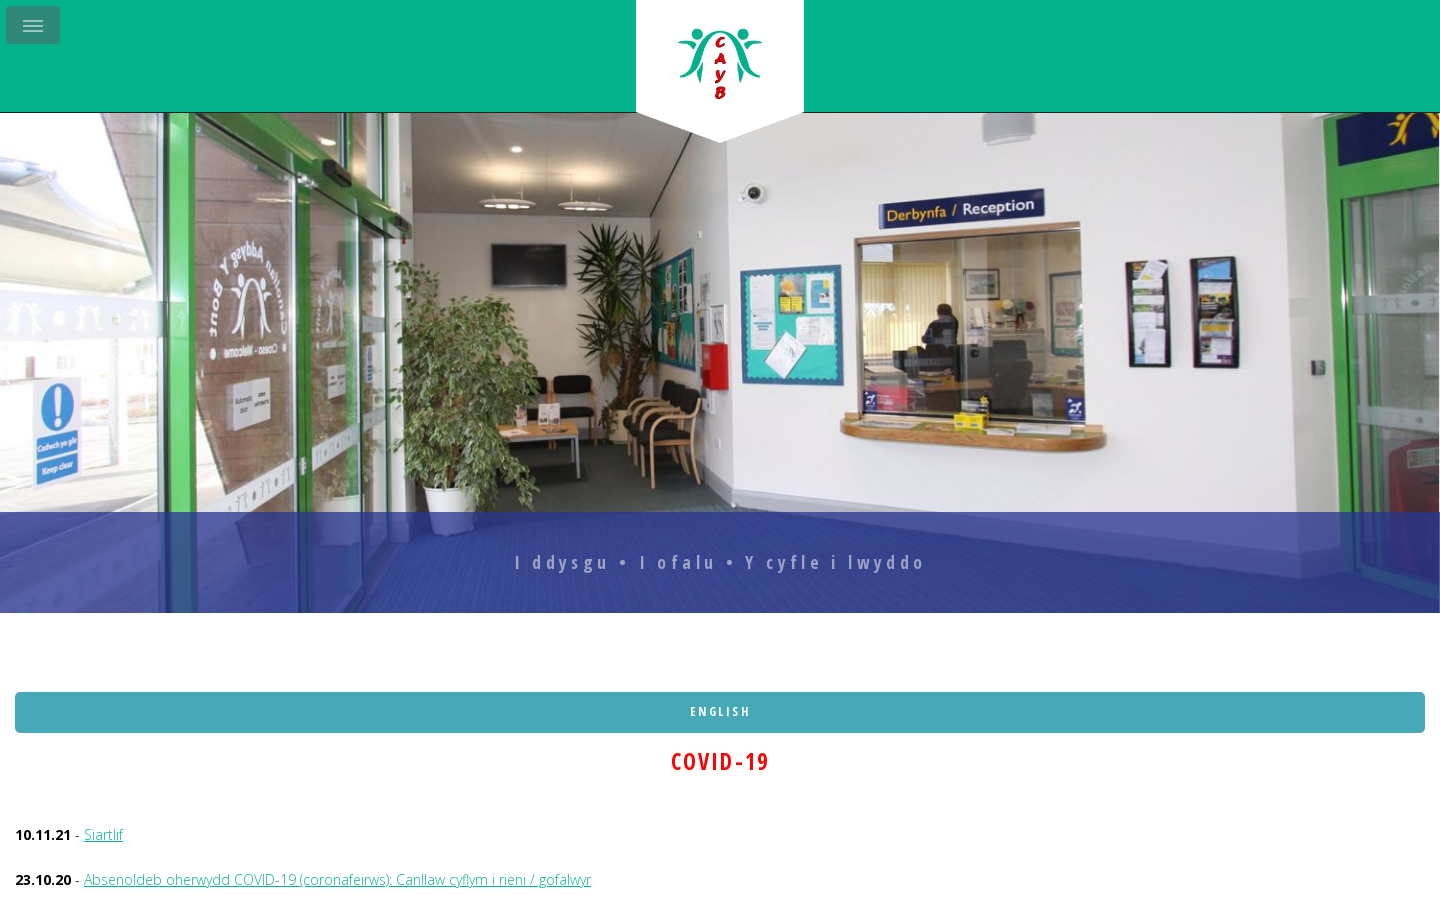 Image resolution: width=1440 pixels, height=898 pixels. I want to click on English, so click(720, 711).